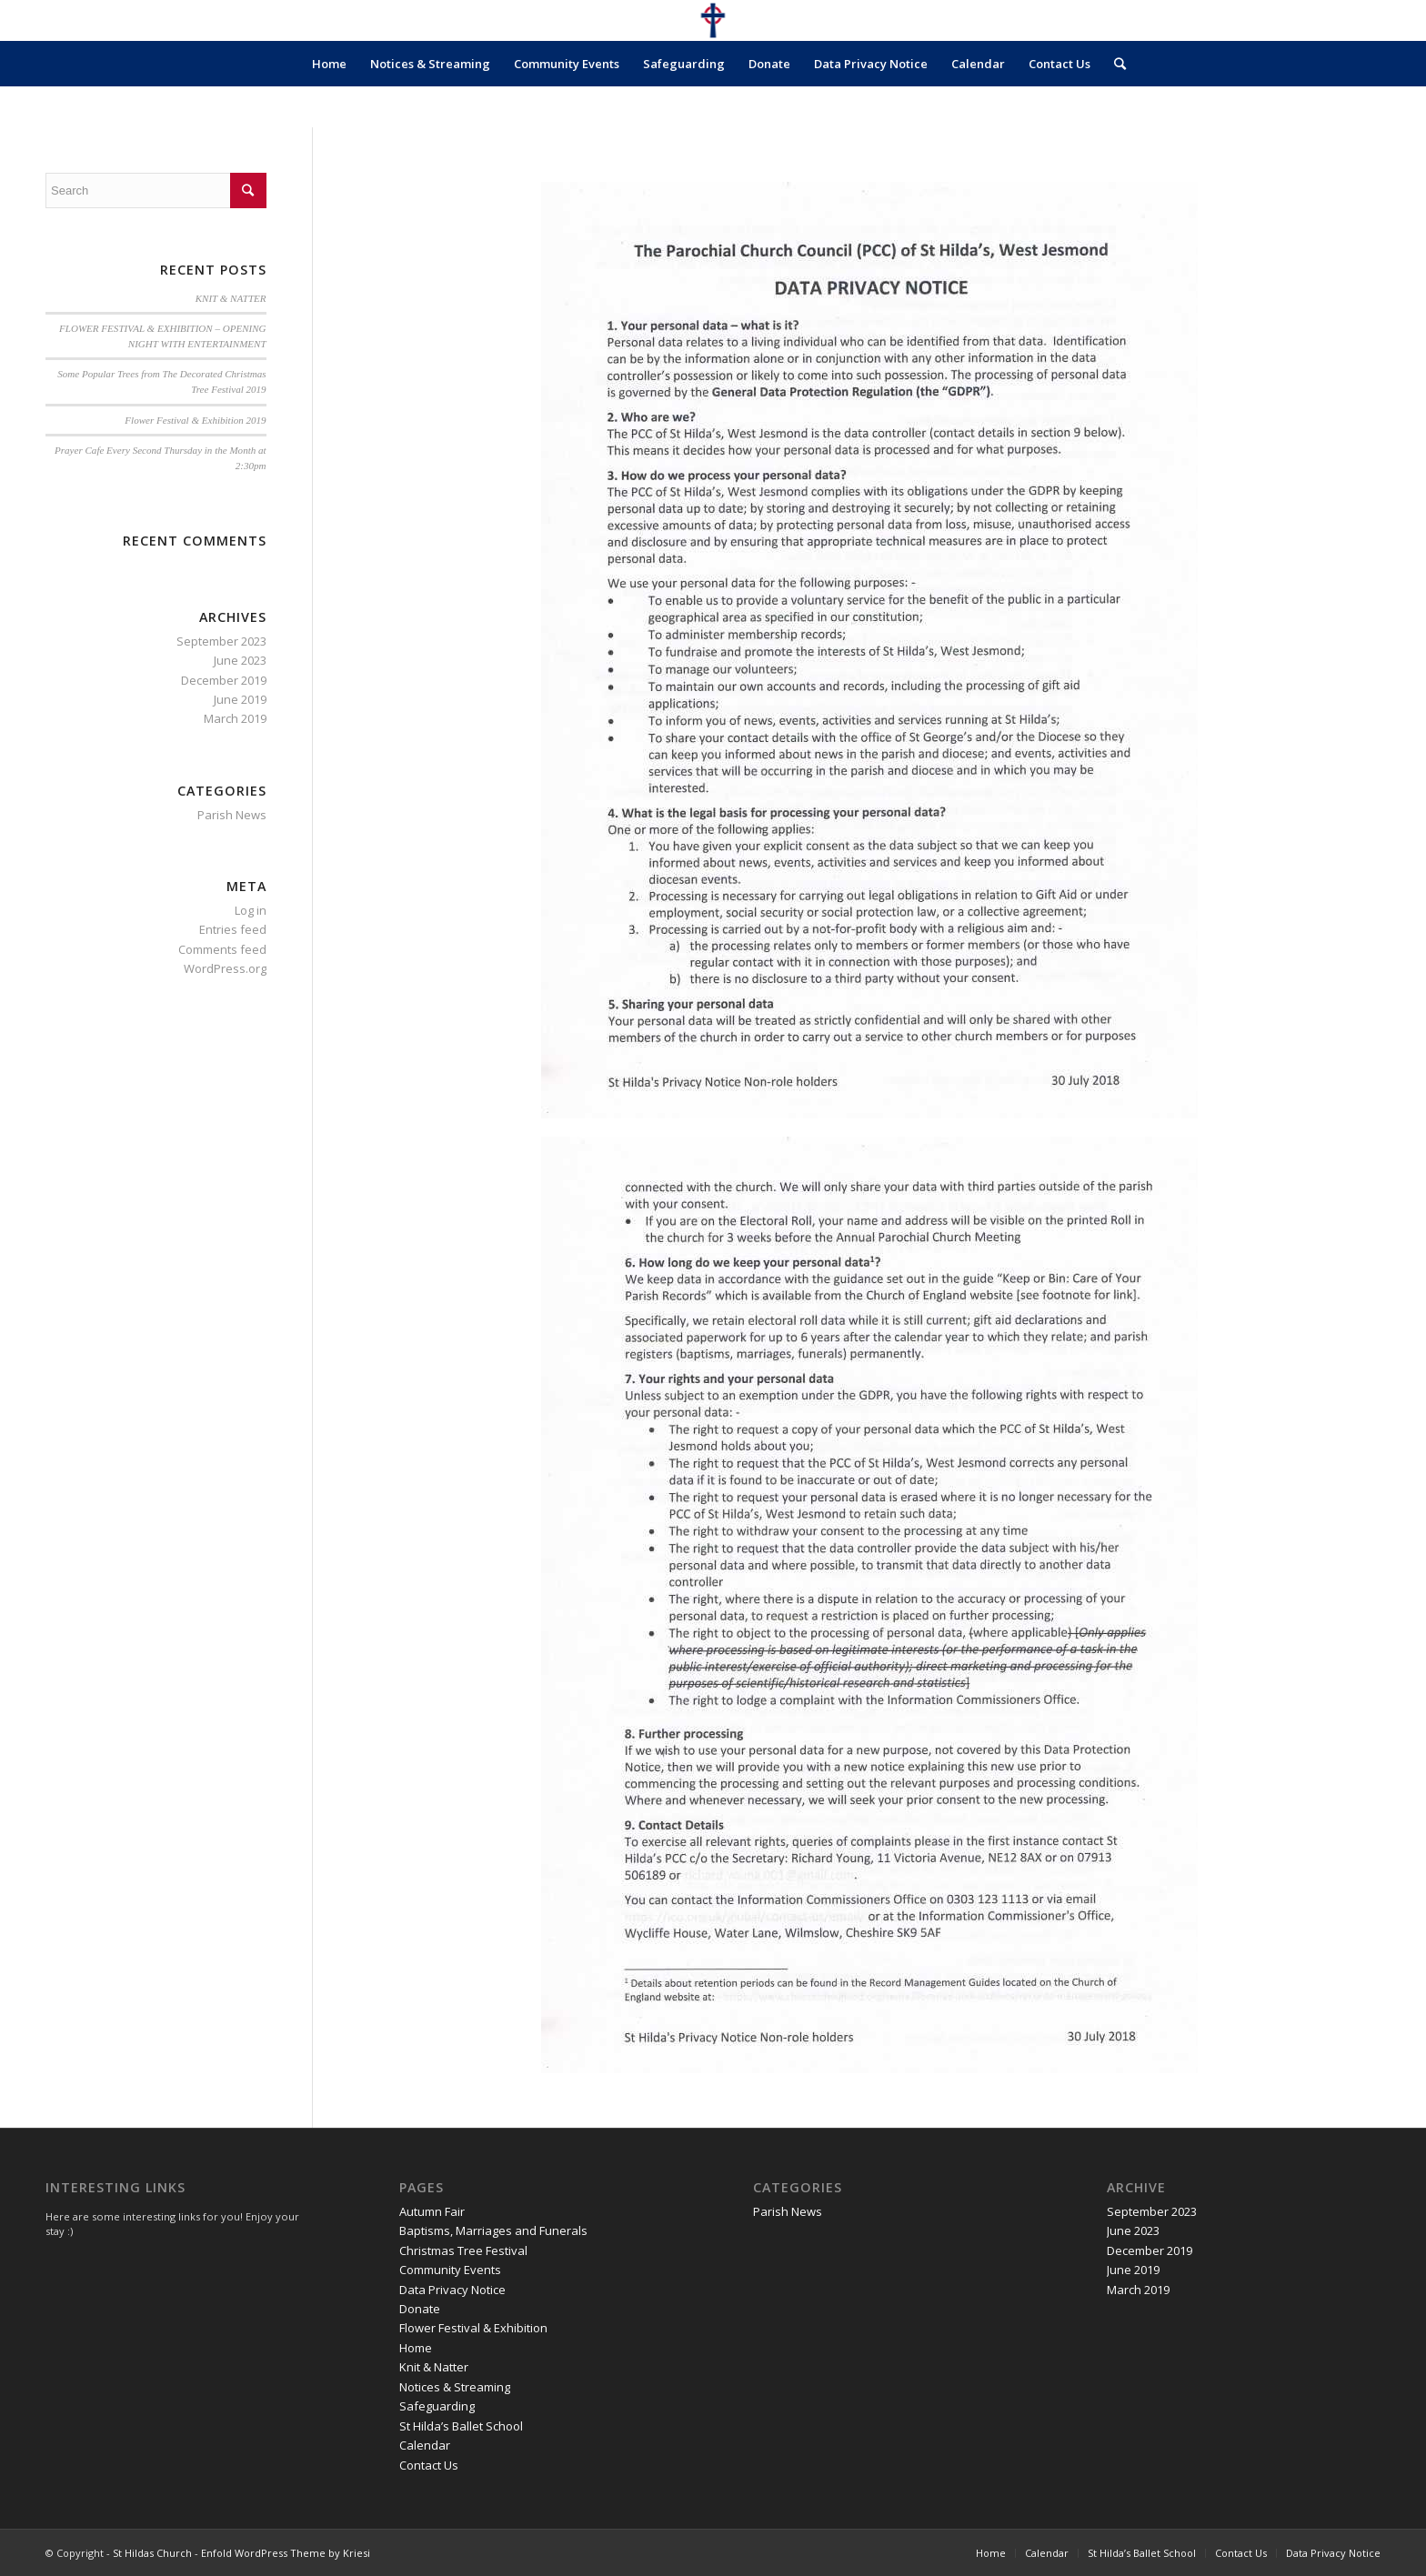 This screenshot has width=1426, height=2576. Describe the element at coordinates (240, 699) in the screenshot. I see `June 2019` at that location.